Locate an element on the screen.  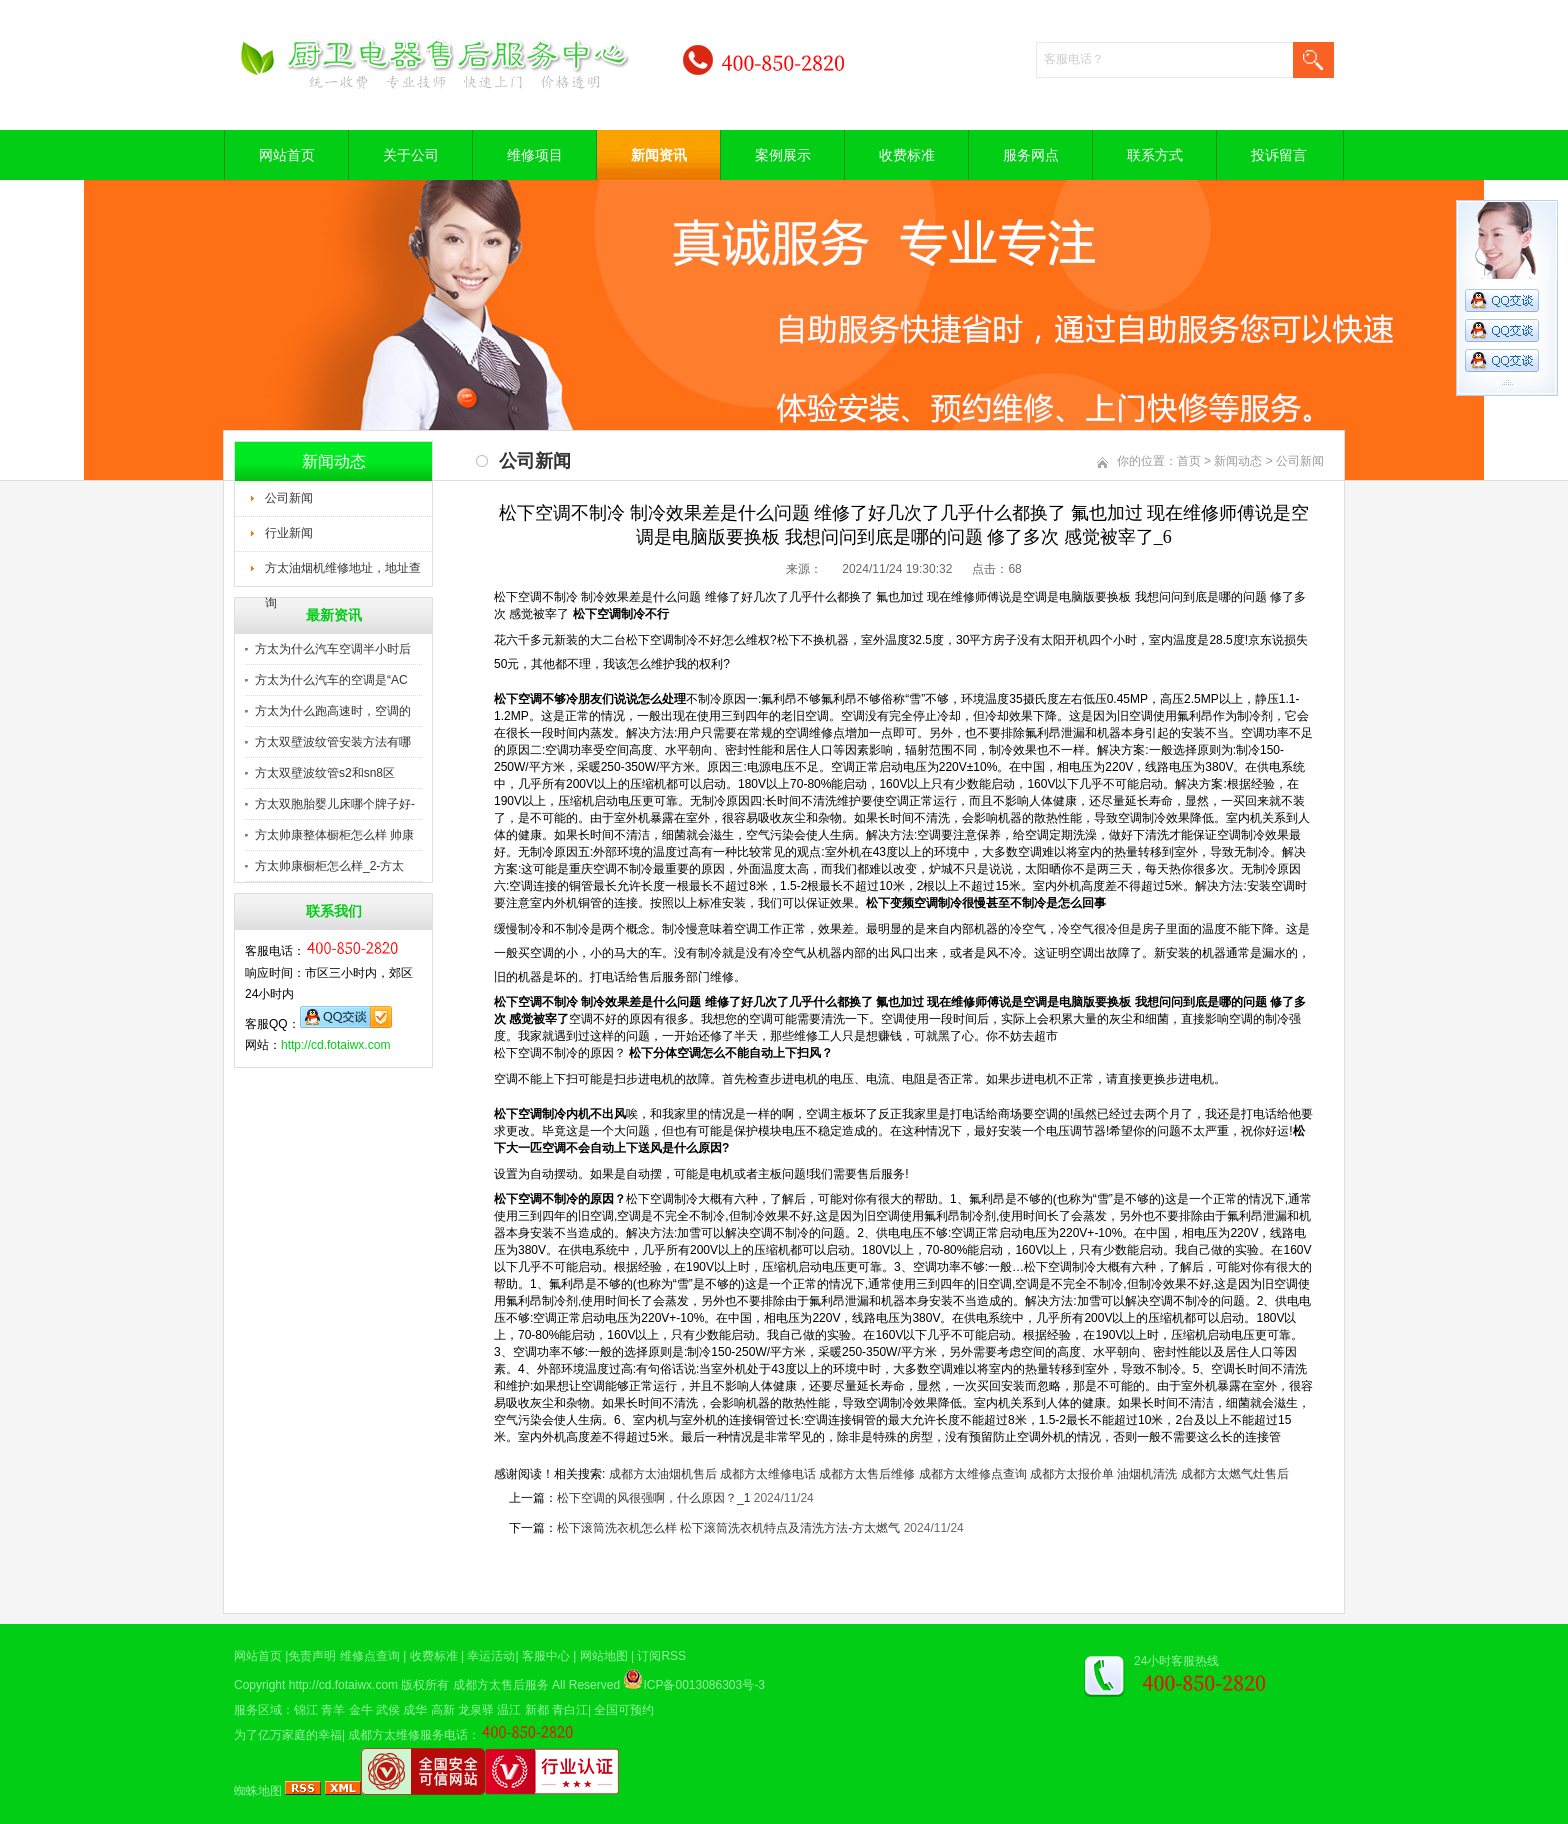
成都方太售后服务 is located at coordinates (501, 1685).